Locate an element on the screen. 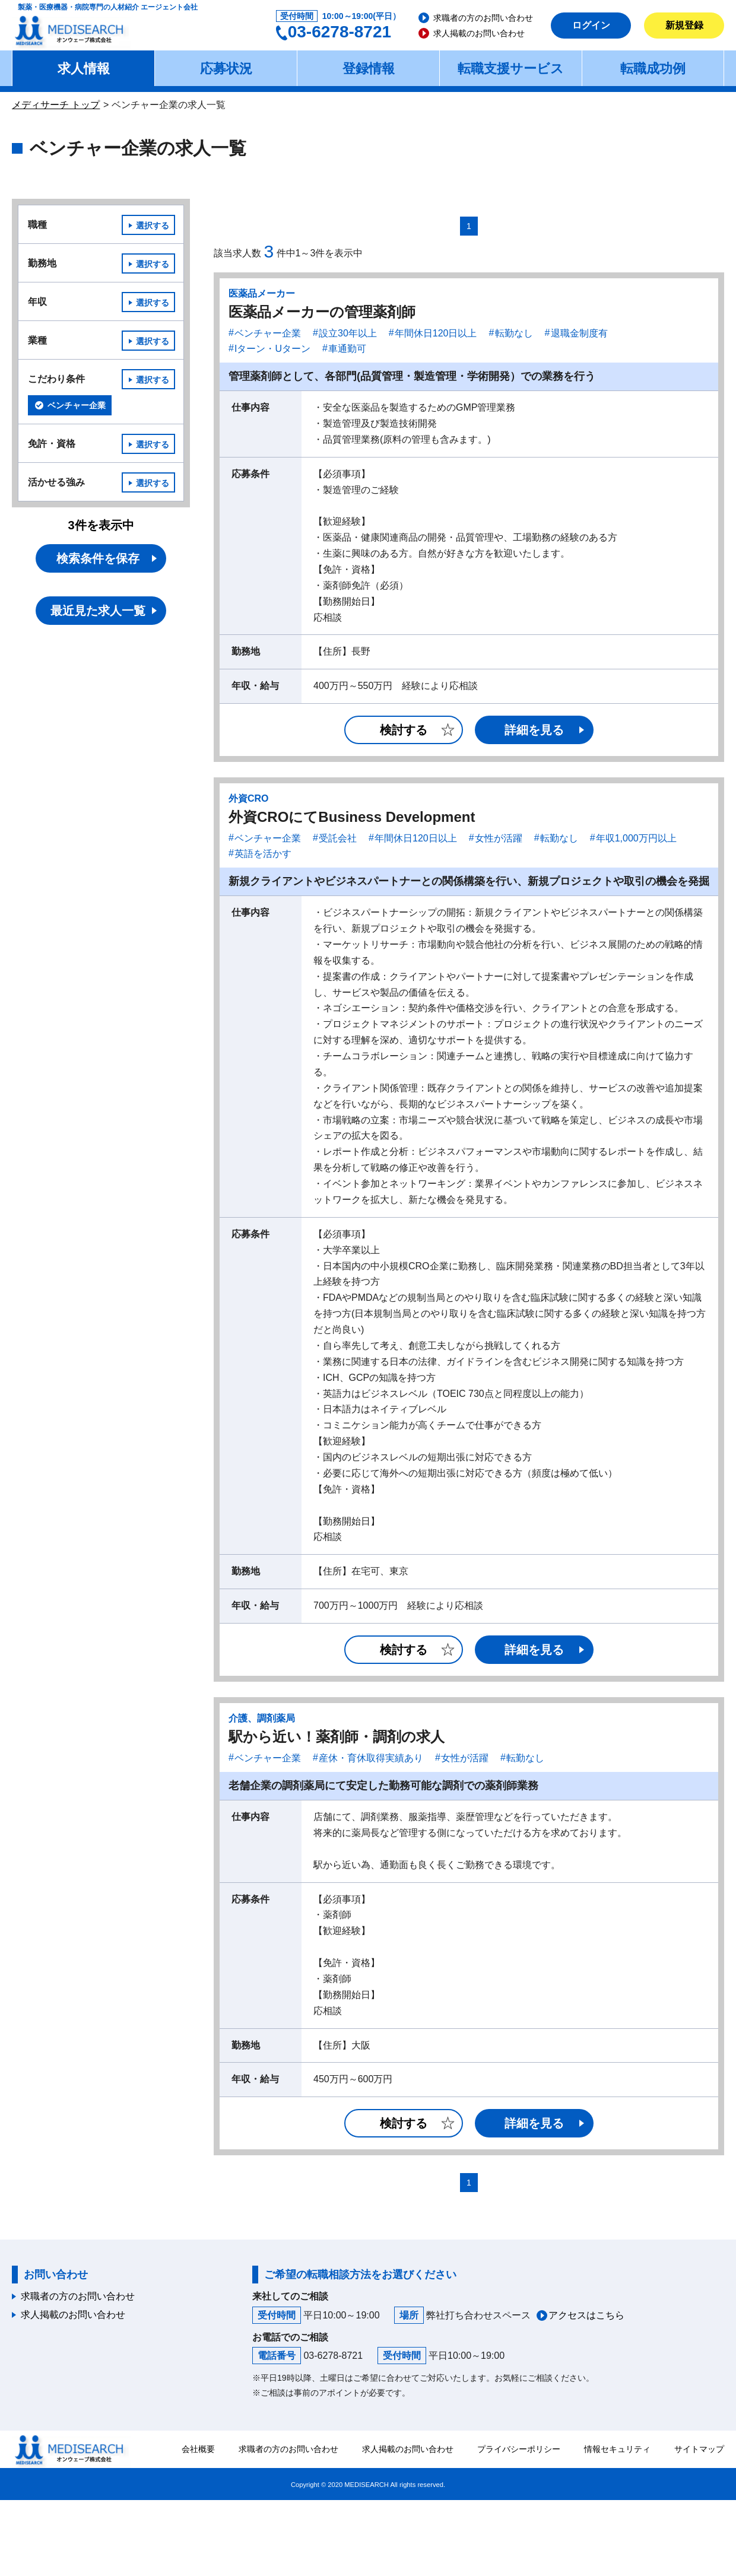 Image resolution: width=736 pixels, height=2576 pixels. 求人掲載のお問い合わせ is located at coordinates (479, 33).